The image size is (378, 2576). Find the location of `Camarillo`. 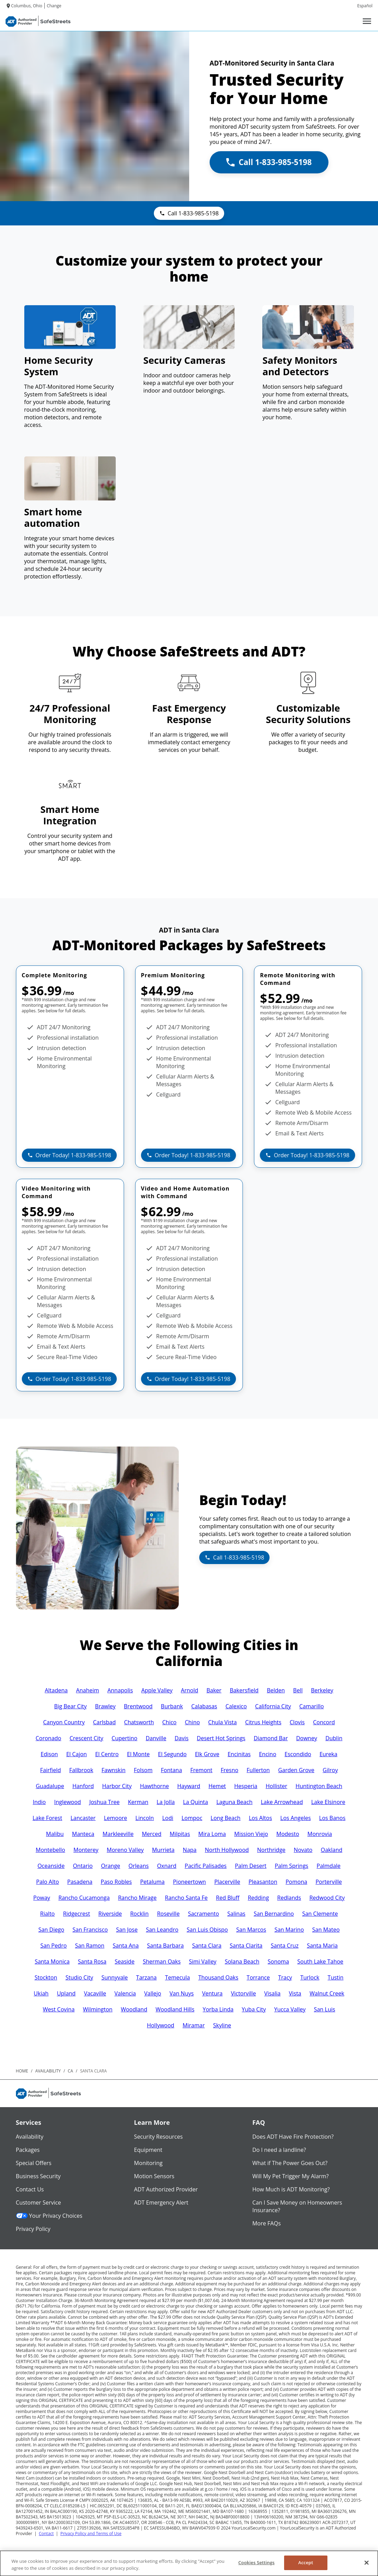

Camarillo is located at coordinates (311, 1706).